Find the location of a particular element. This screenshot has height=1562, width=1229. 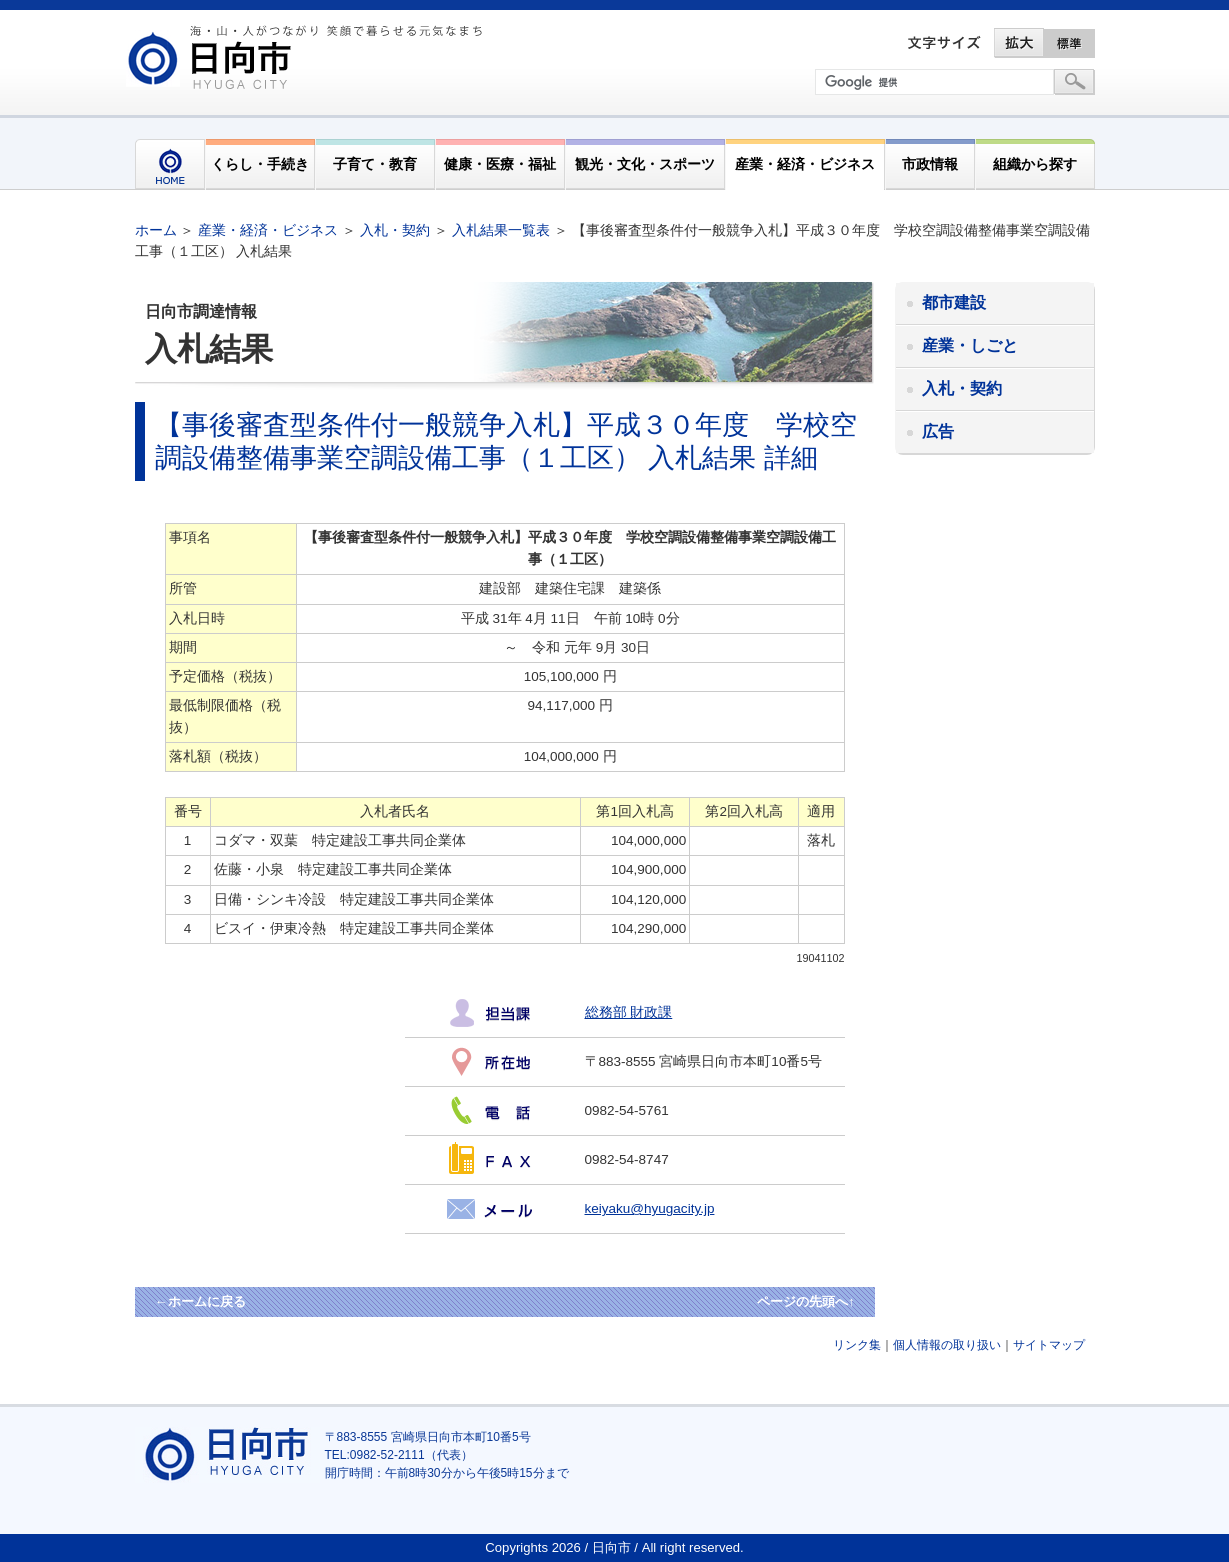

広告 is located at coordinates (938, 431).